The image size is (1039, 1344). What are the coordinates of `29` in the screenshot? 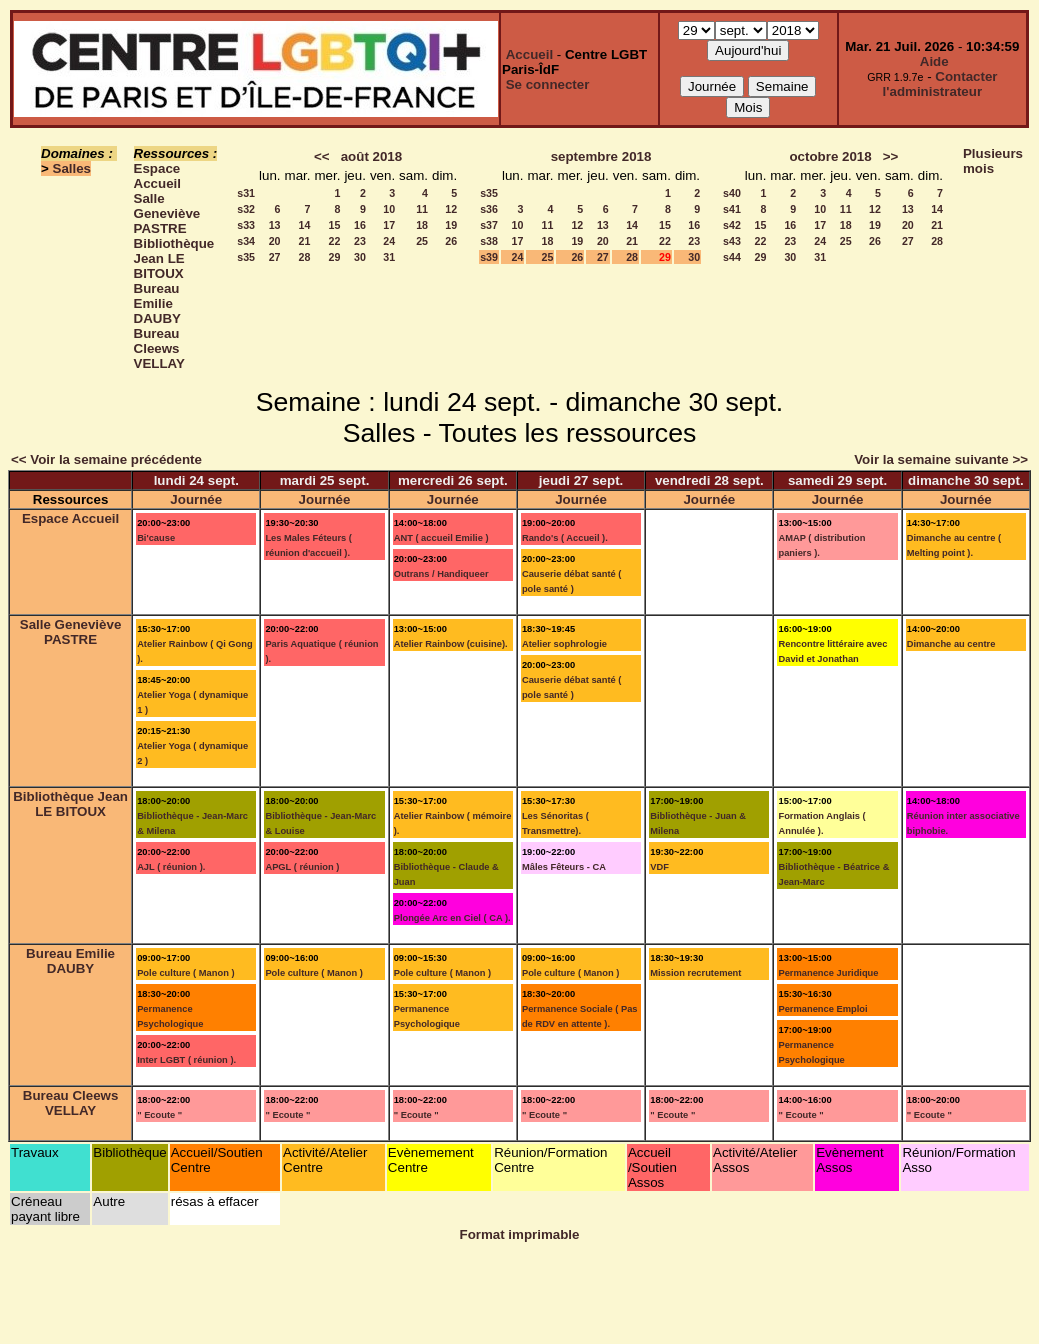 It's located at (335, 257).